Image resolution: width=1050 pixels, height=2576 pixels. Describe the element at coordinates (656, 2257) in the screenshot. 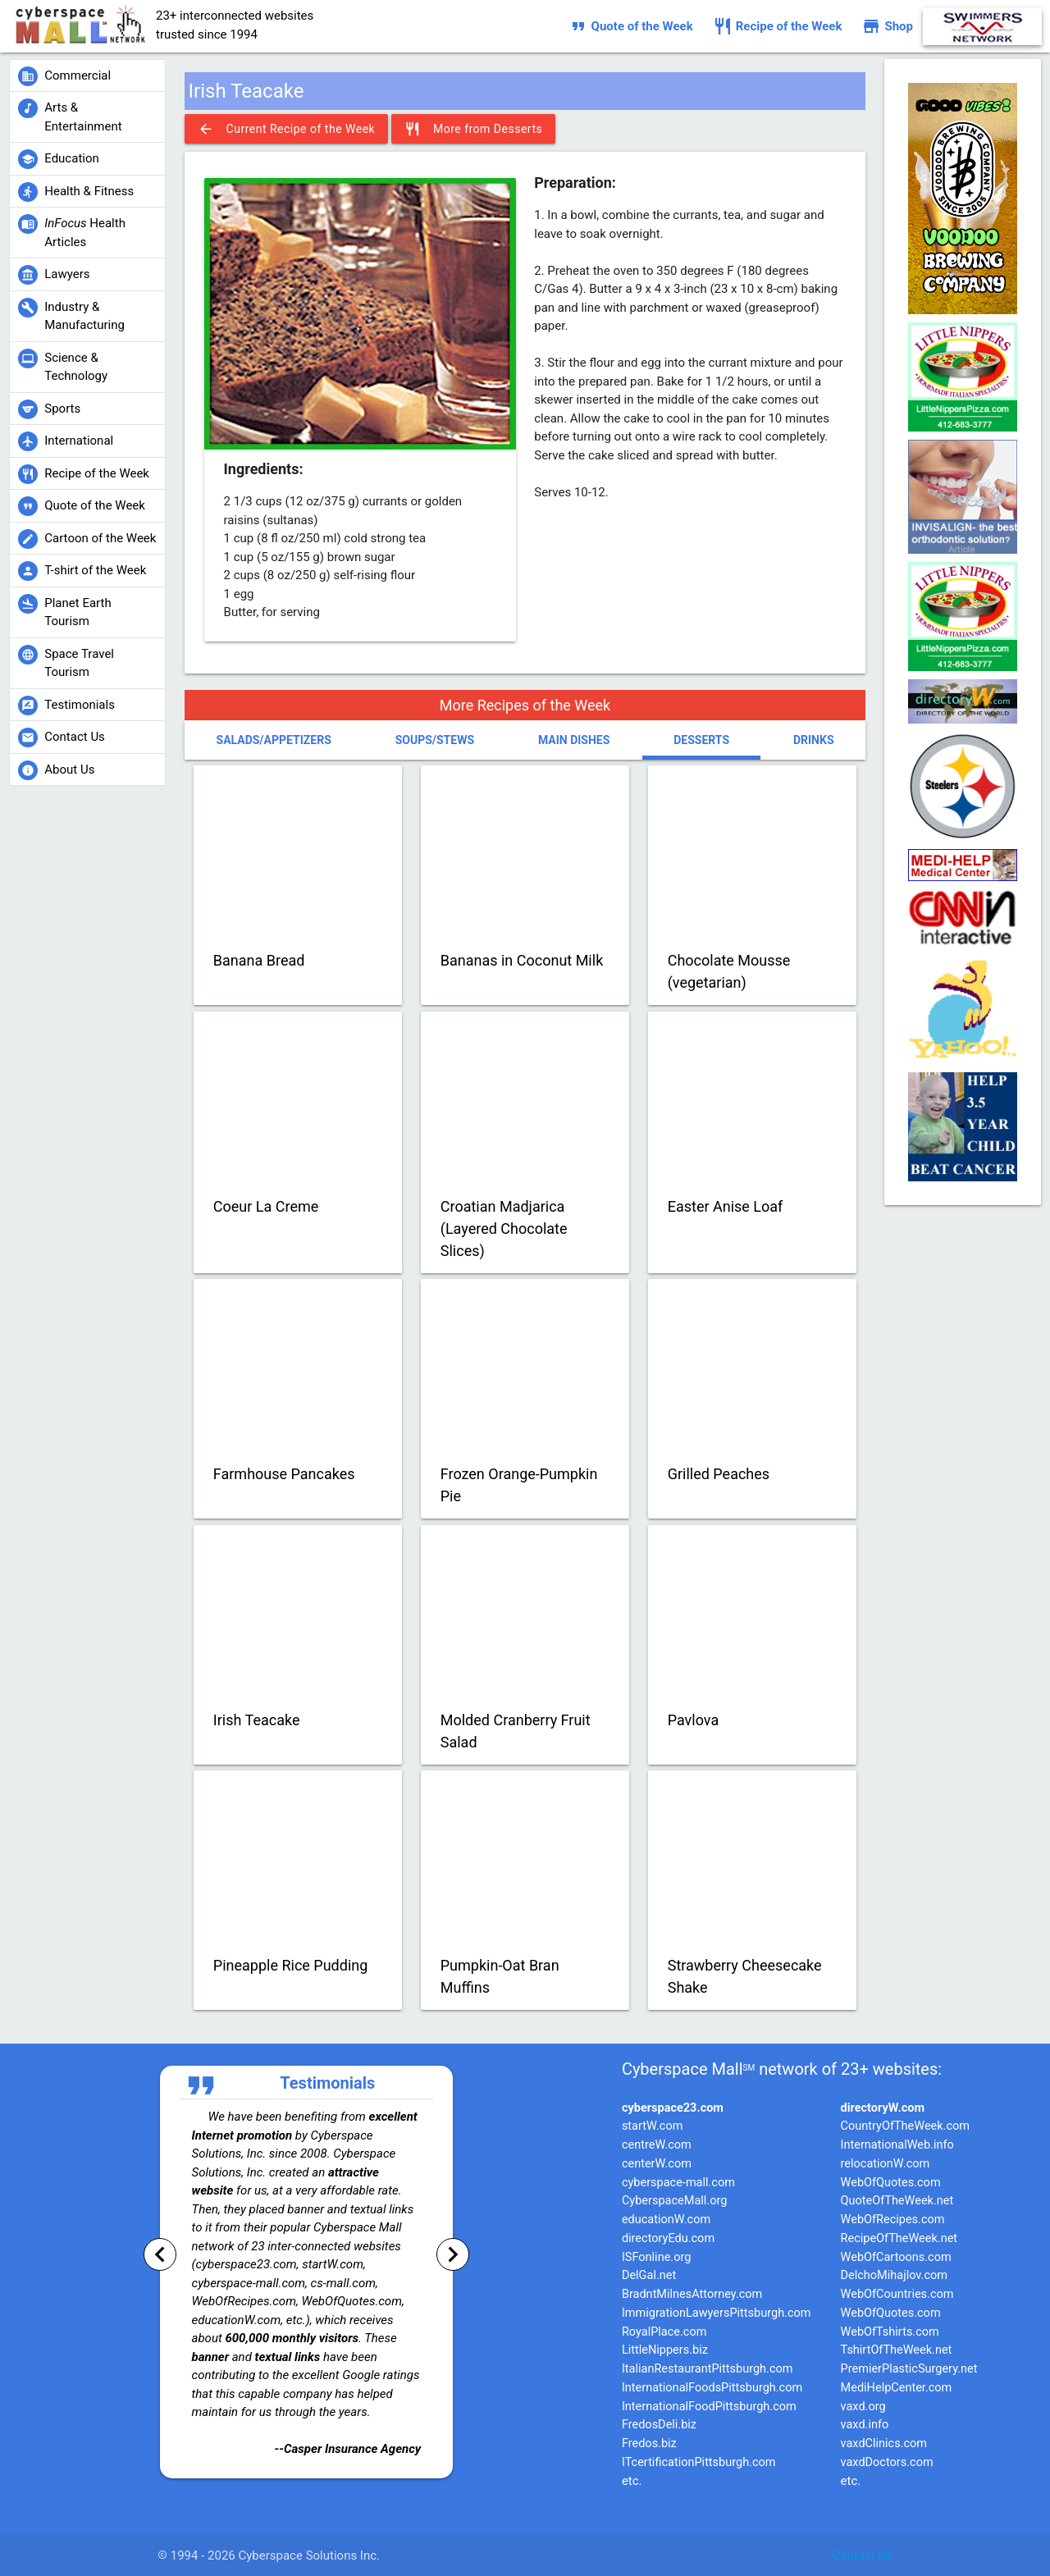

I see `ISFonline.org` at that location.